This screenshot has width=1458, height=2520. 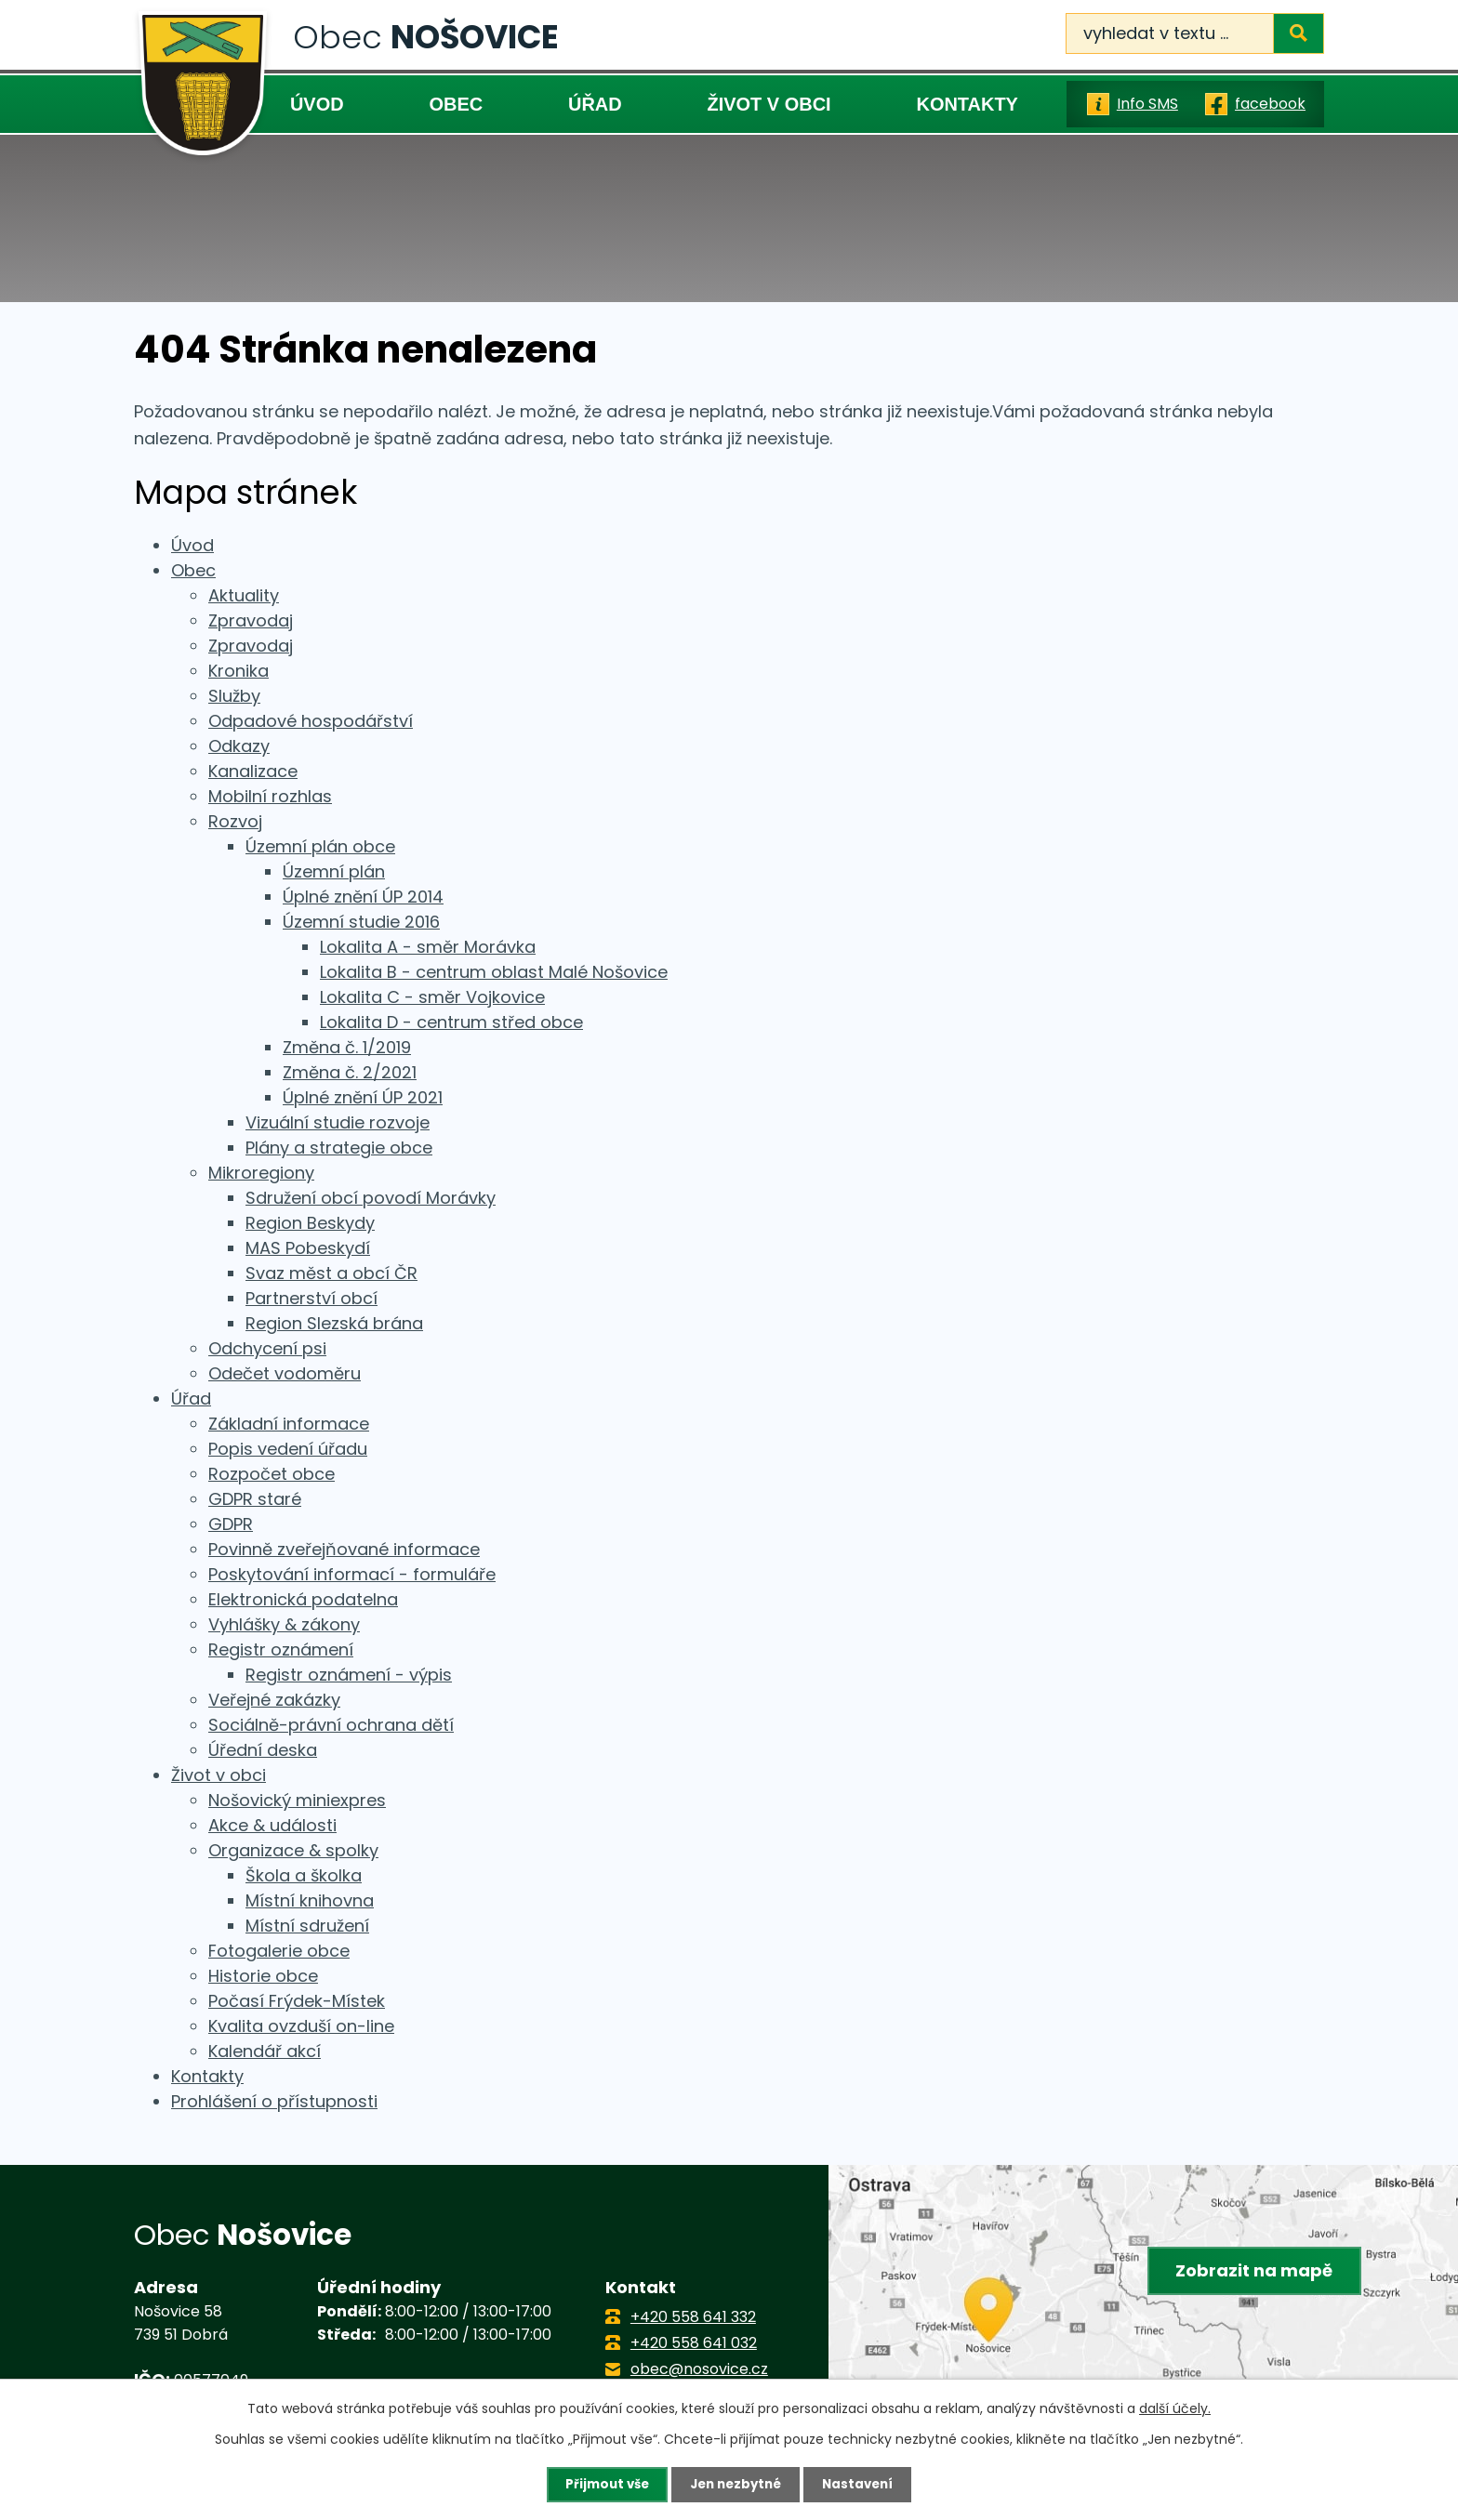 What do you see at coordinates (284, 1624) in the screenshot?
I see `Vyhlášky & zákony` at bounding box center [284, 1624].